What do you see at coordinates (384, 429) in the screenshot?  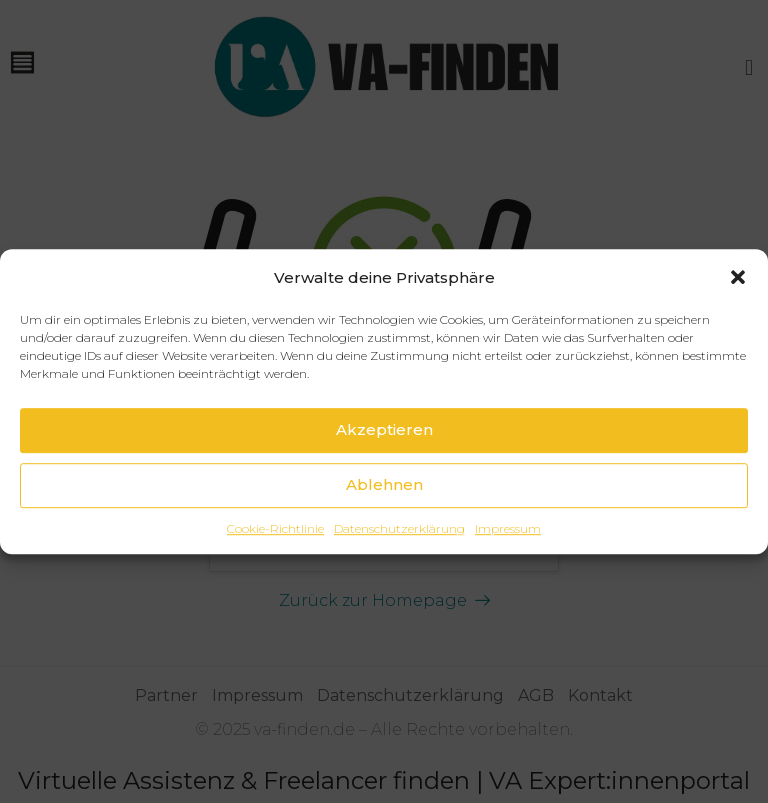 I see `Akzeptieren` at bounding box center [384, 429].